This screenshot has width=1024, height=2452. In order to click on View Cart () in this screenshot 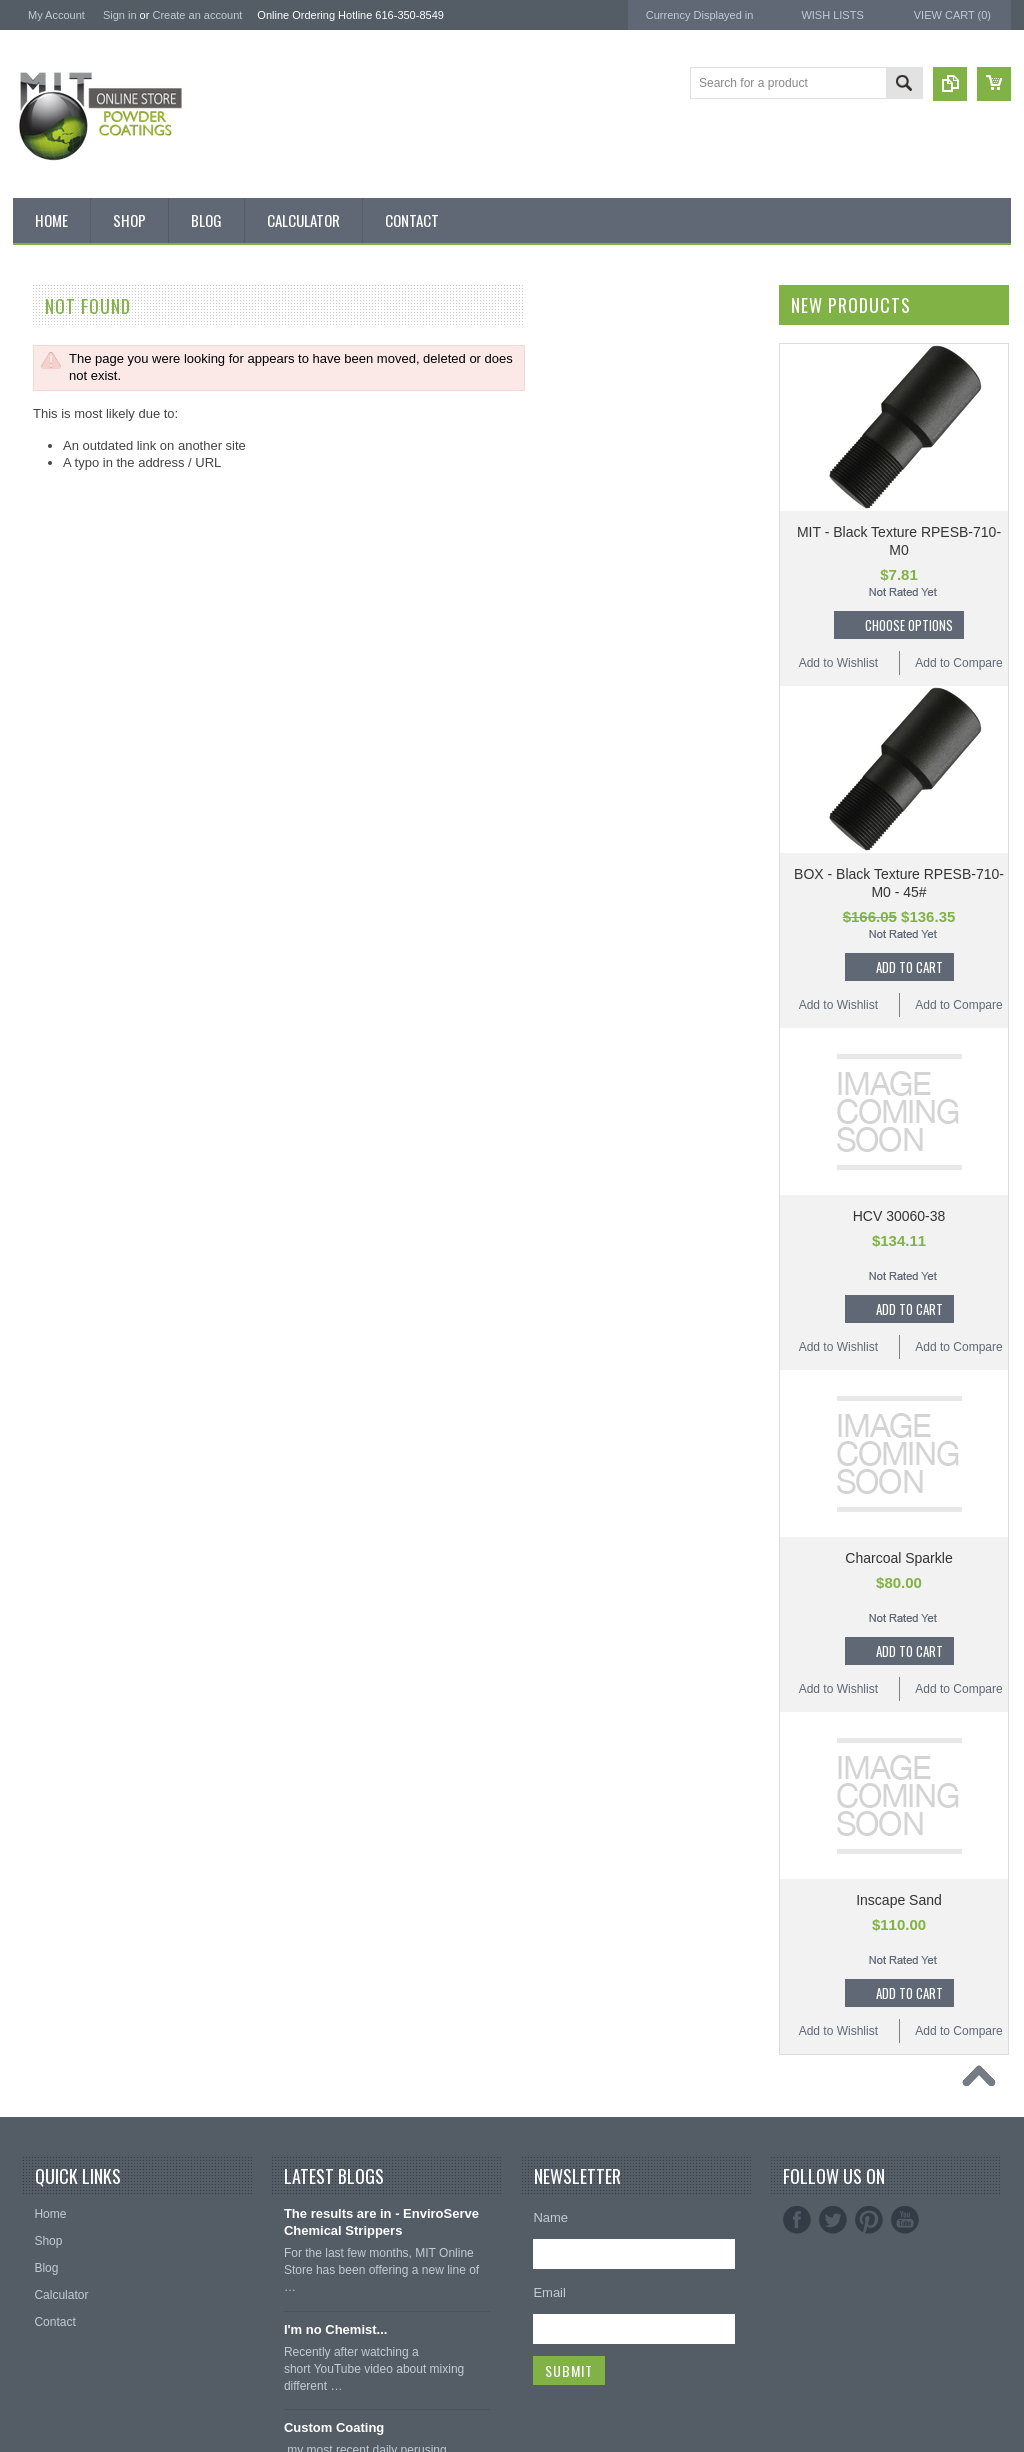, I will do `click(952, 15)`.